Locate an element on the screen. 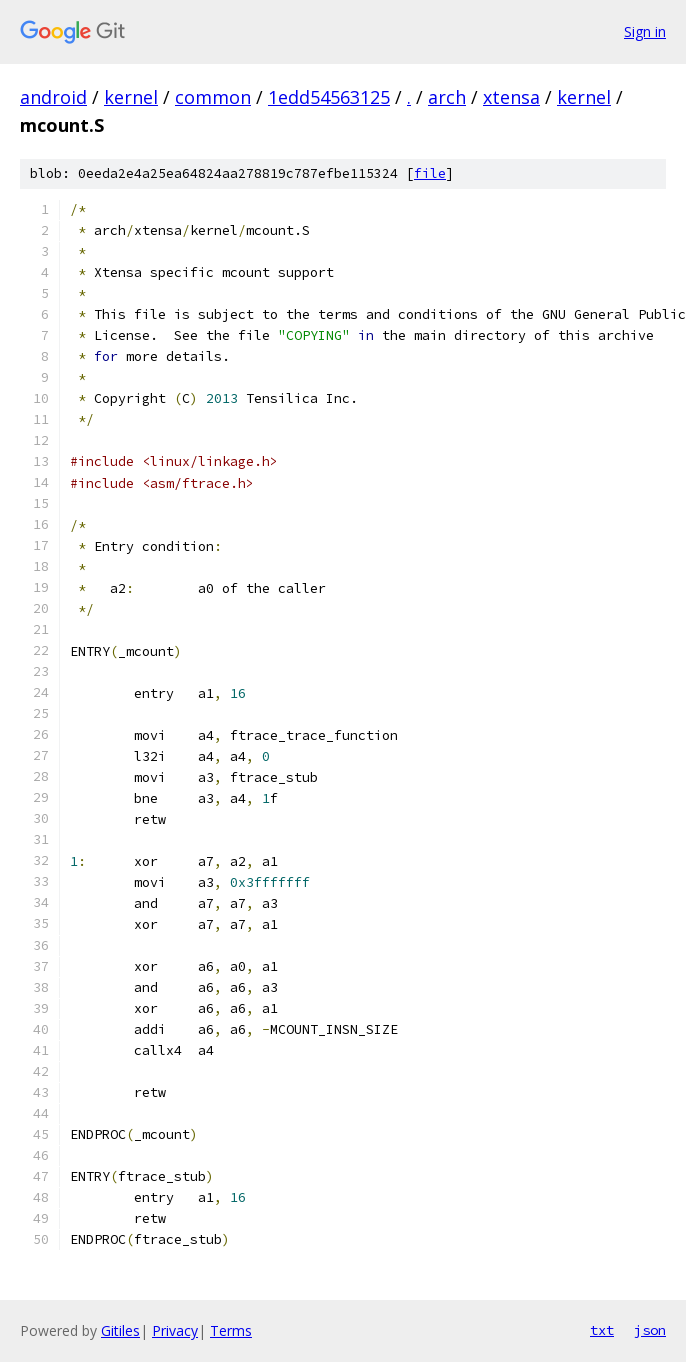 This screenshot has height=1362, width=686. file is located at coordinates (430, 173).